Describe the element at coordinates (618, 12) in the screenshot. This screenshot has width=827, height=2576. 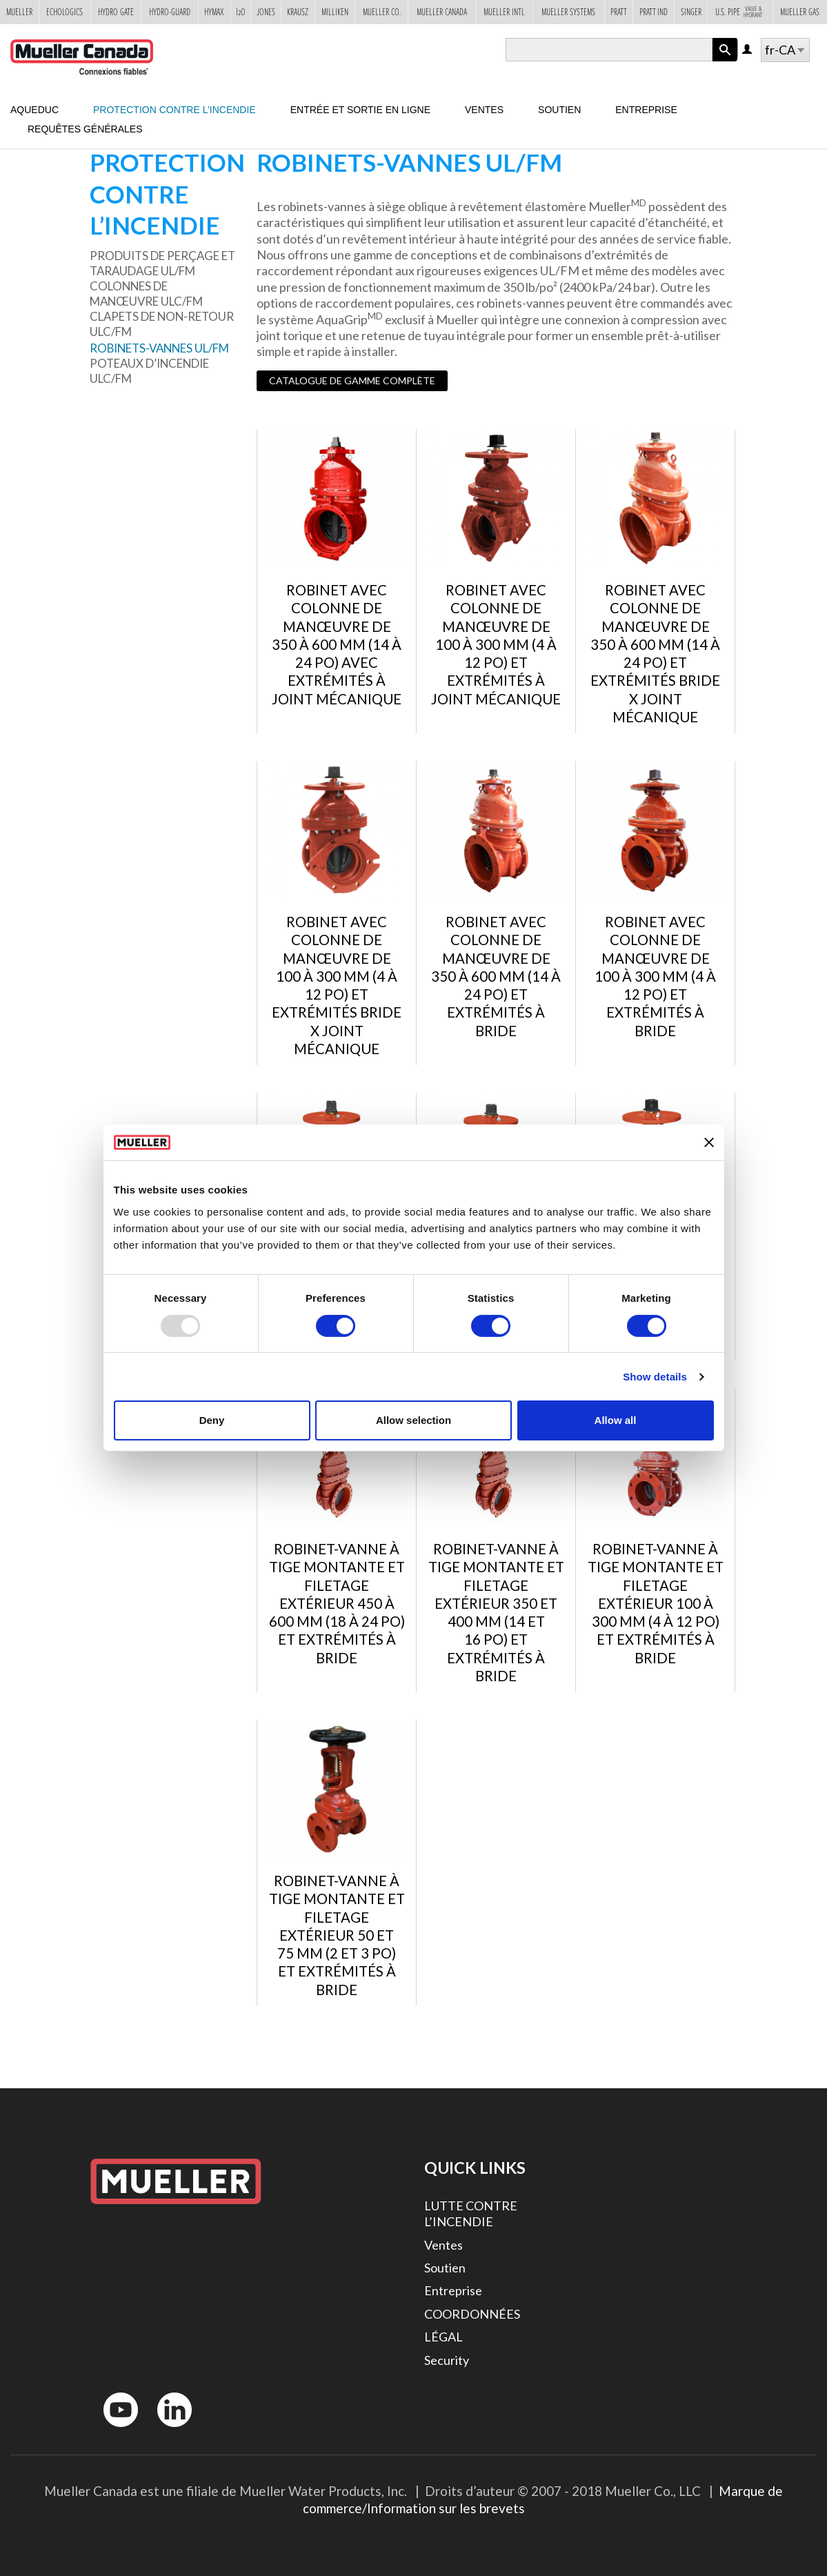
I see `Pratt` at that location.